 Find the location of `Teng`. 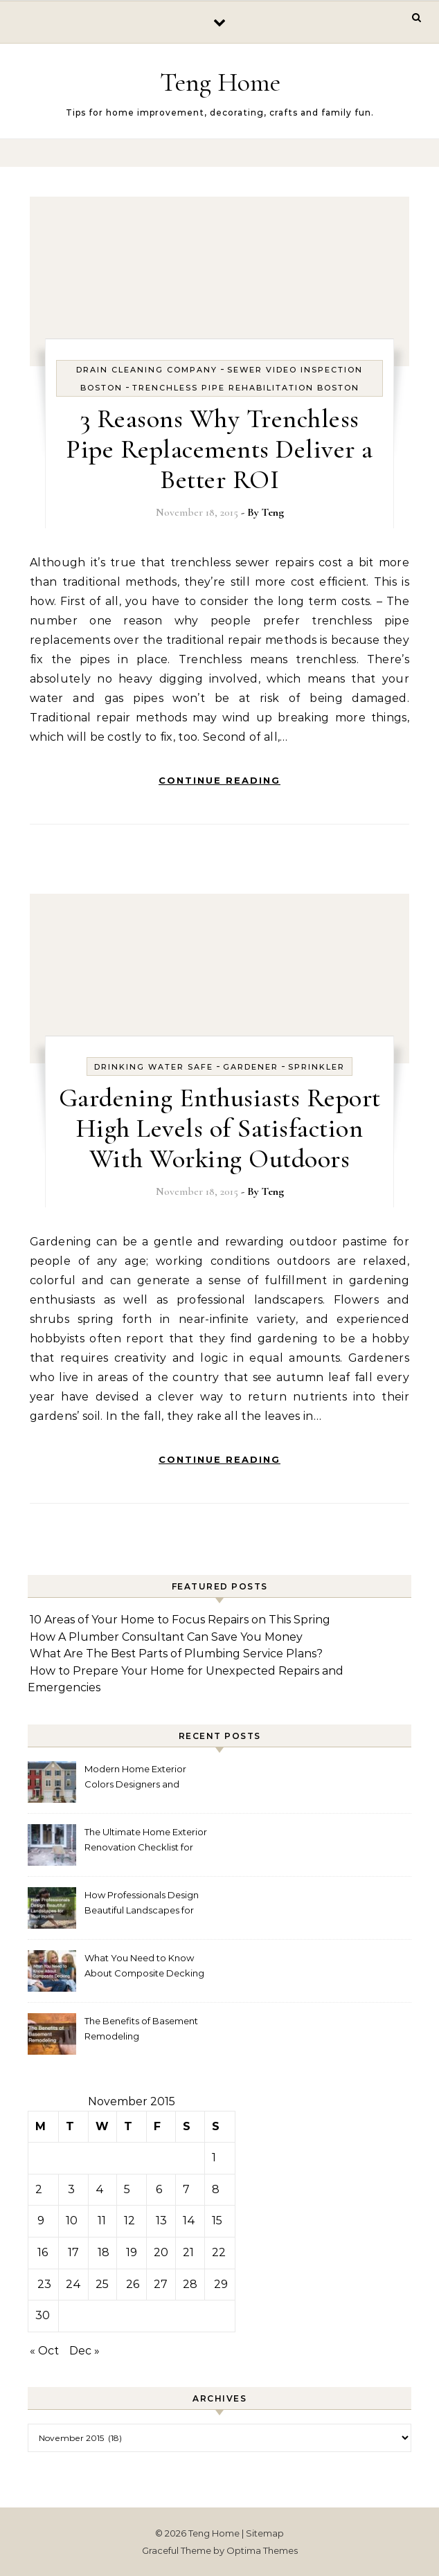

Teng is located at coordinates (273, 512).